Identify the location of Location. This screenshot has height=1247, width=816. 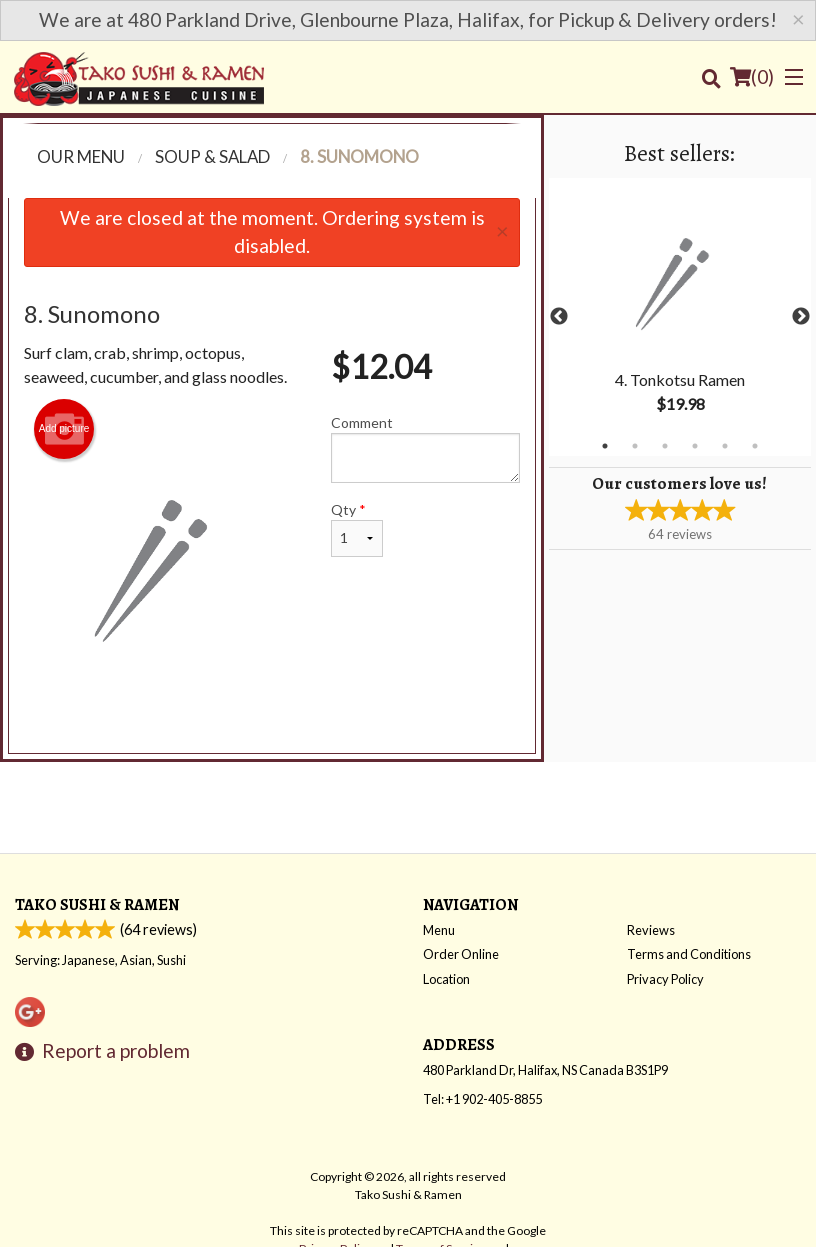
(446, 979).